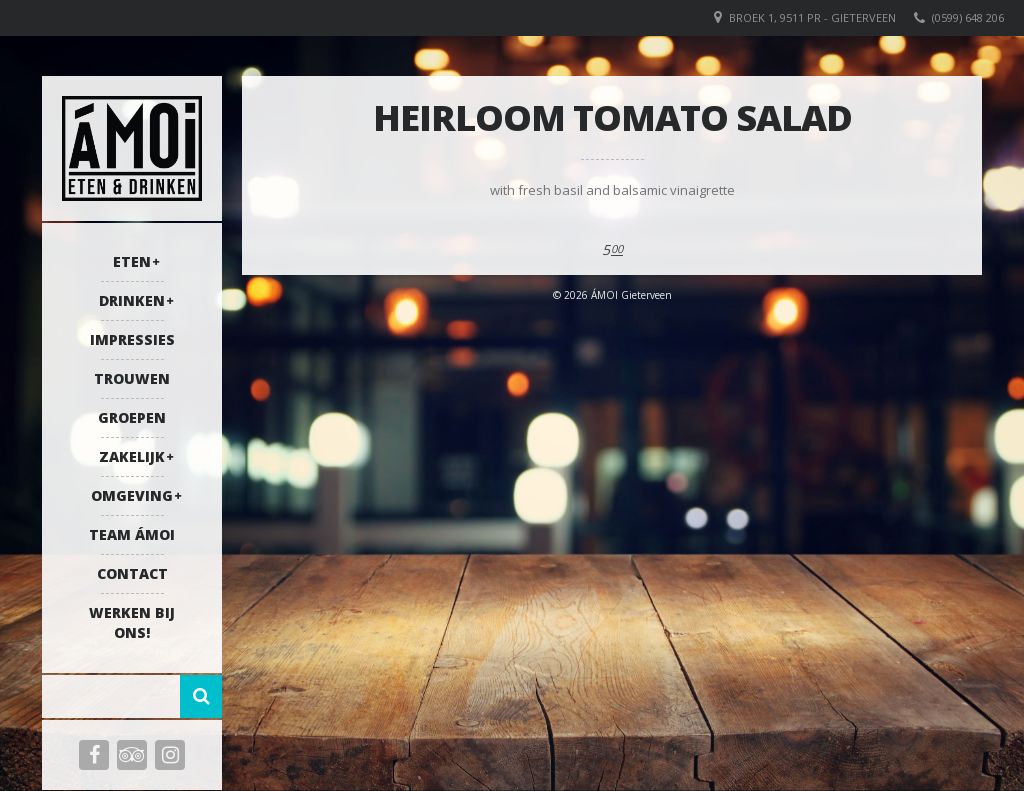 This screenshot has width=1024, height=791. What do you see at coordinates (968, 17) in the screenshot?
I see `(0599) 648 206` at bounding box center [968, 17].